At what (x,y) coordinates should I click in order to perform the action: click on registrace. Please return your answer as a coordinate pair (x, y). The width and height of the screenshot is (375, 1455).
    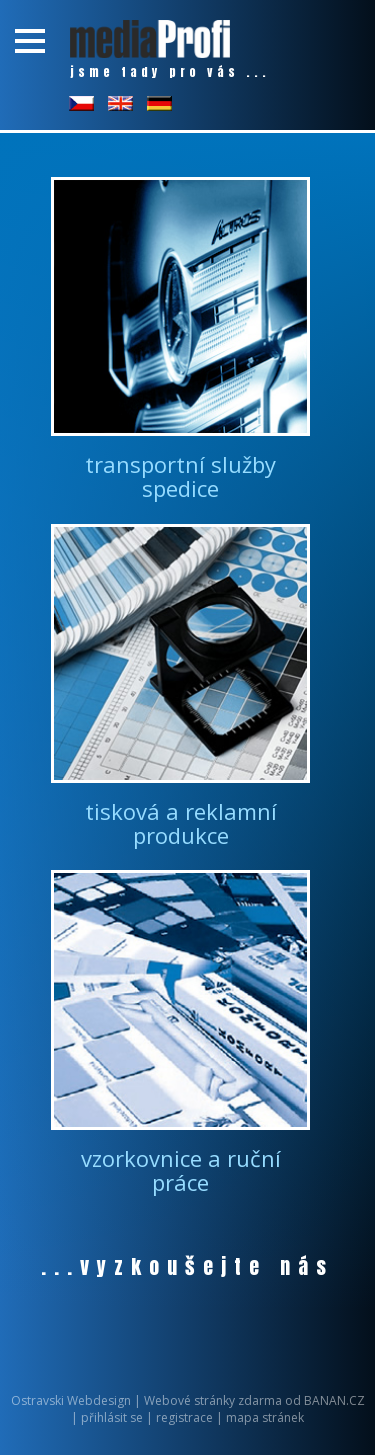
    Looking at the image, I should click on (184, 1417).